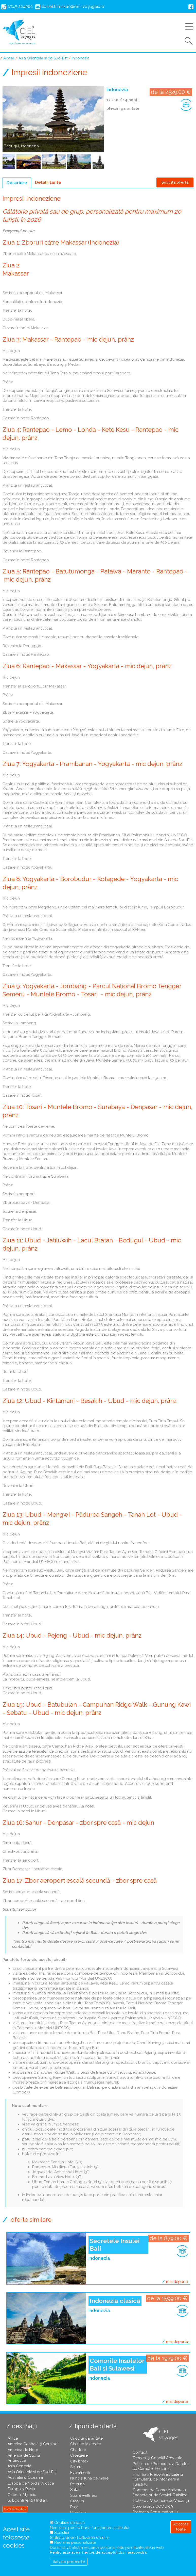 The width and height of the screenshot is (196, 2576). What do you see at coordinates (8, 58) in the screenshot?
I see `Acasă` at bounding box center [8, 58].